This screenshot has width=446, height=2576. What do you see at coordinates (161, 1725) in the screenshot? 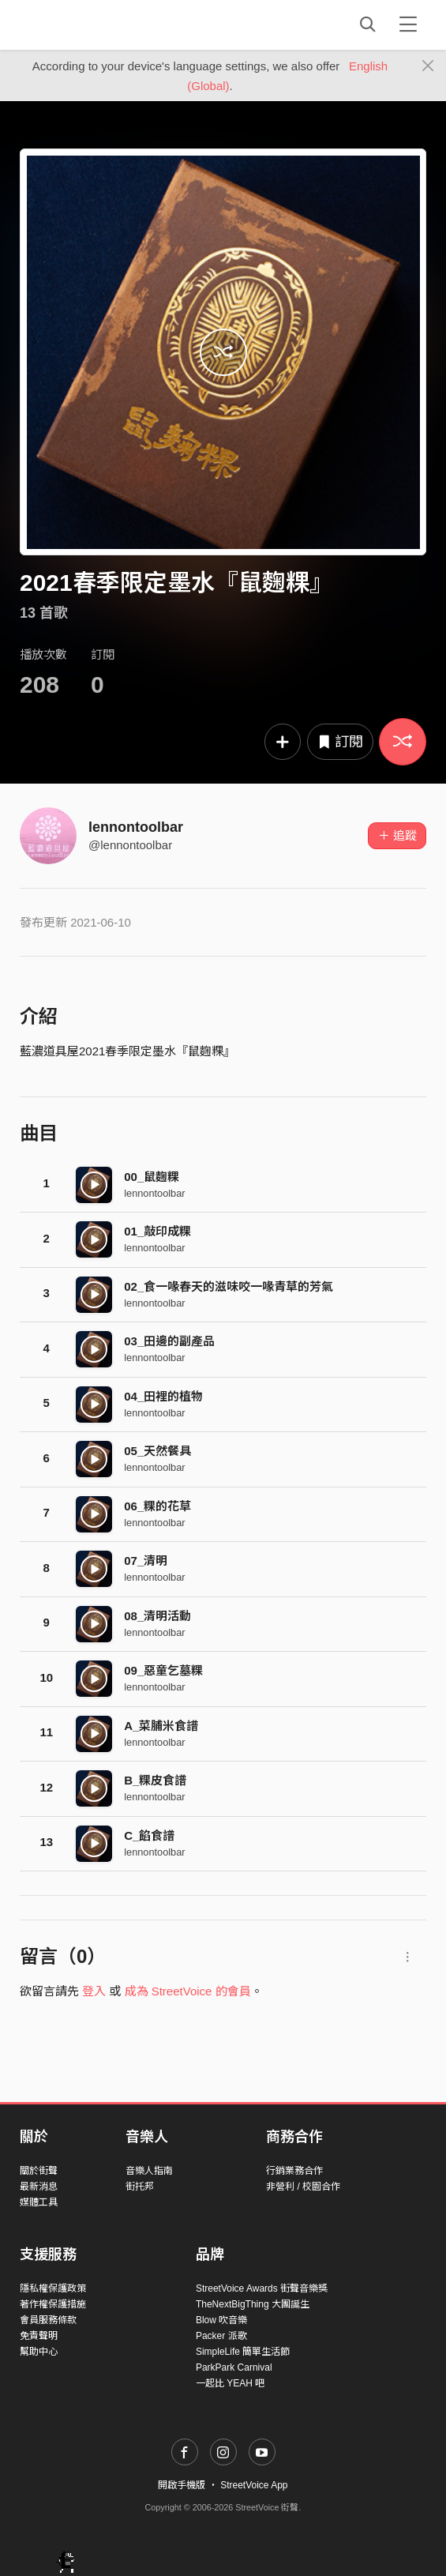
I see `A_菜脯米食譜` at bounding box center [161, 1725].